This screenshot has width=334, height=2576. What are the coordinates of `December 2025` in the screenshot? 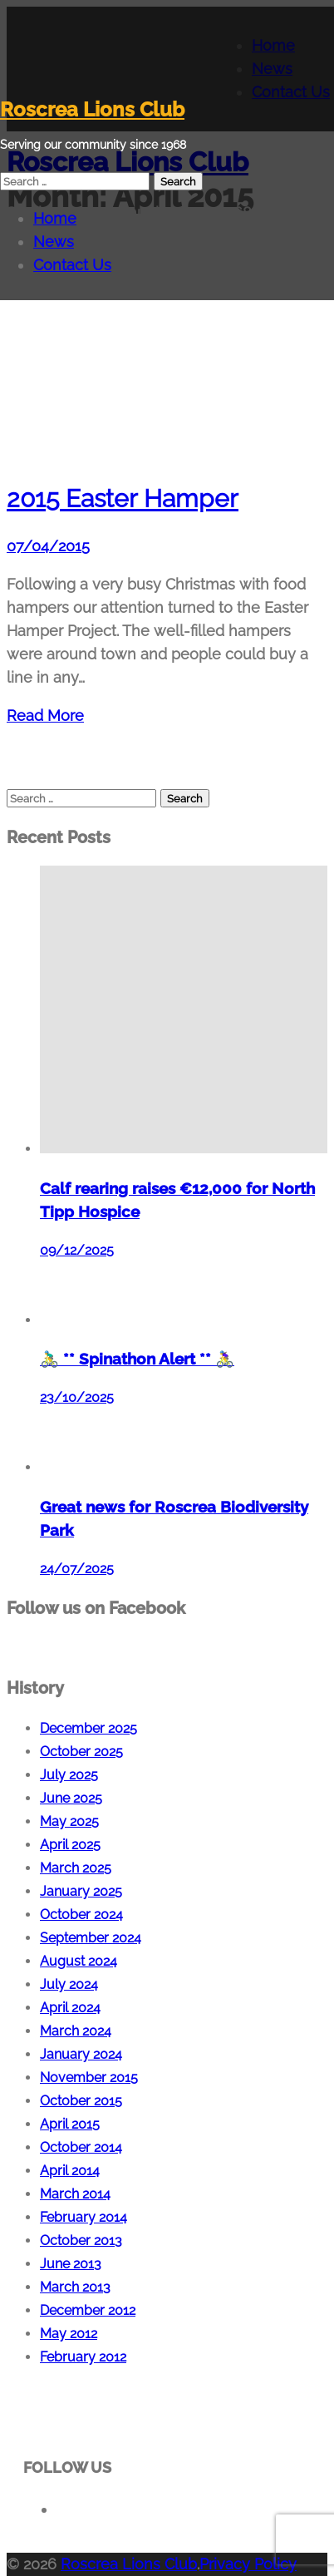 It's located at (88, 1728).